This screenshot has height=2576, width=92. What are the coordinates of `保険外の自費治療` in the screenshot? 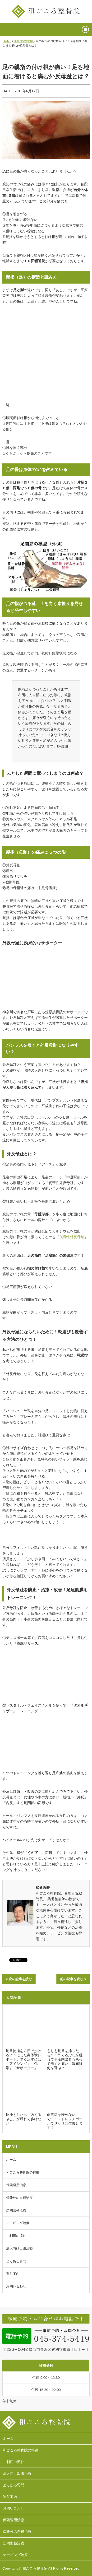 It's located at (19, 2198).